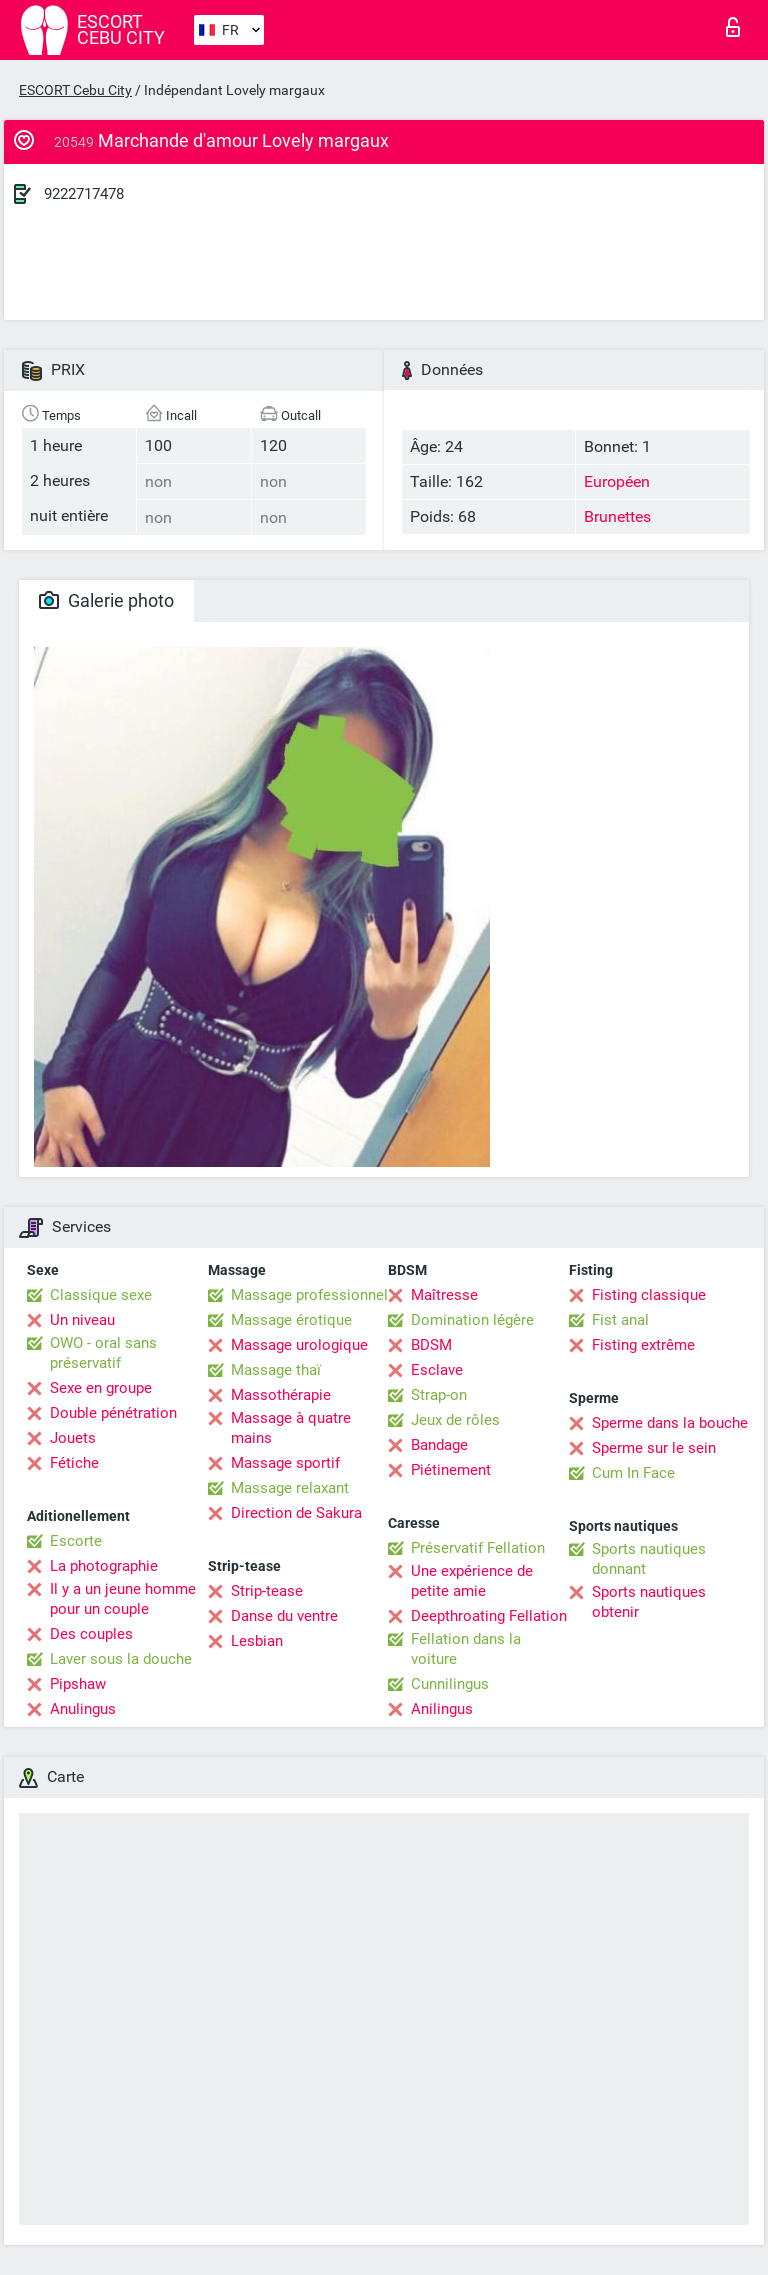 Image resolution: width=768 pixels, height=2275 pixels. Describe the element at coordinates (101, 1295) in the screenshot. I see `Classique sexe` at that location.